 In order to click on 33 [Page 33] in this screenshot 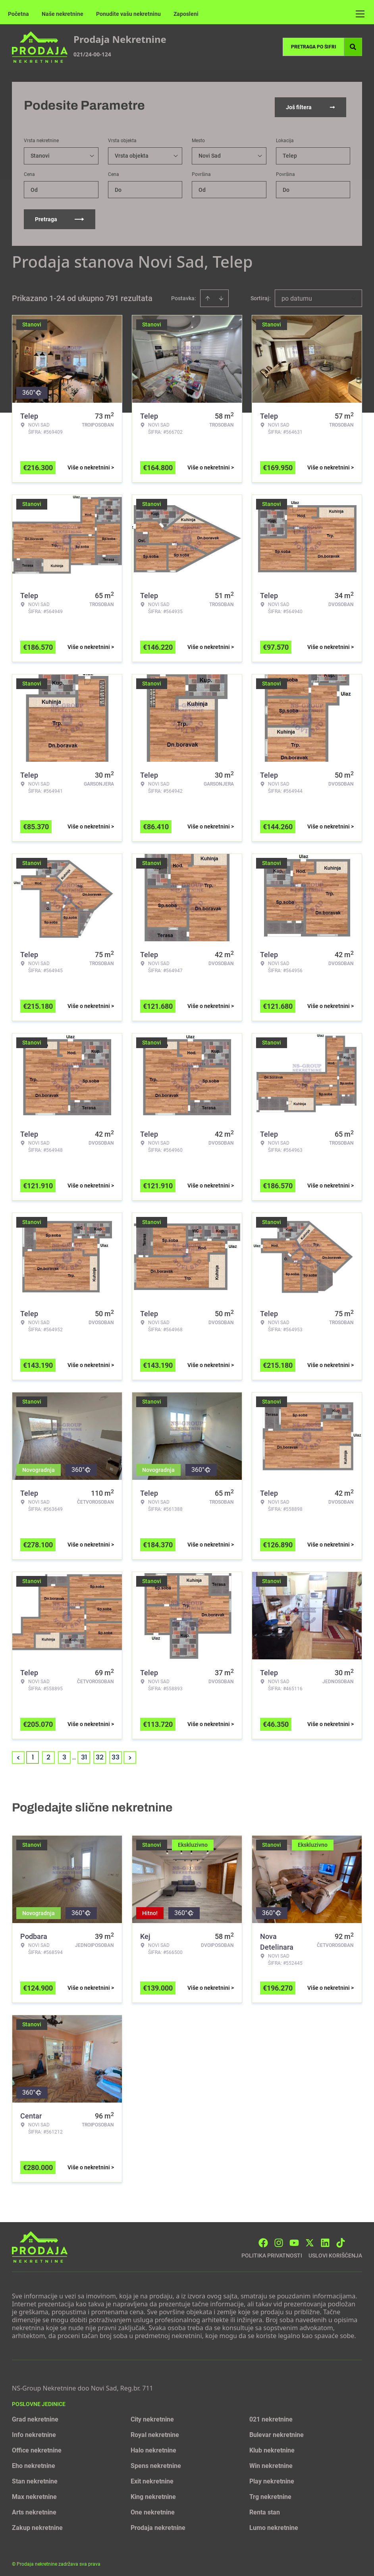, I will do `click(116, 1753)`.